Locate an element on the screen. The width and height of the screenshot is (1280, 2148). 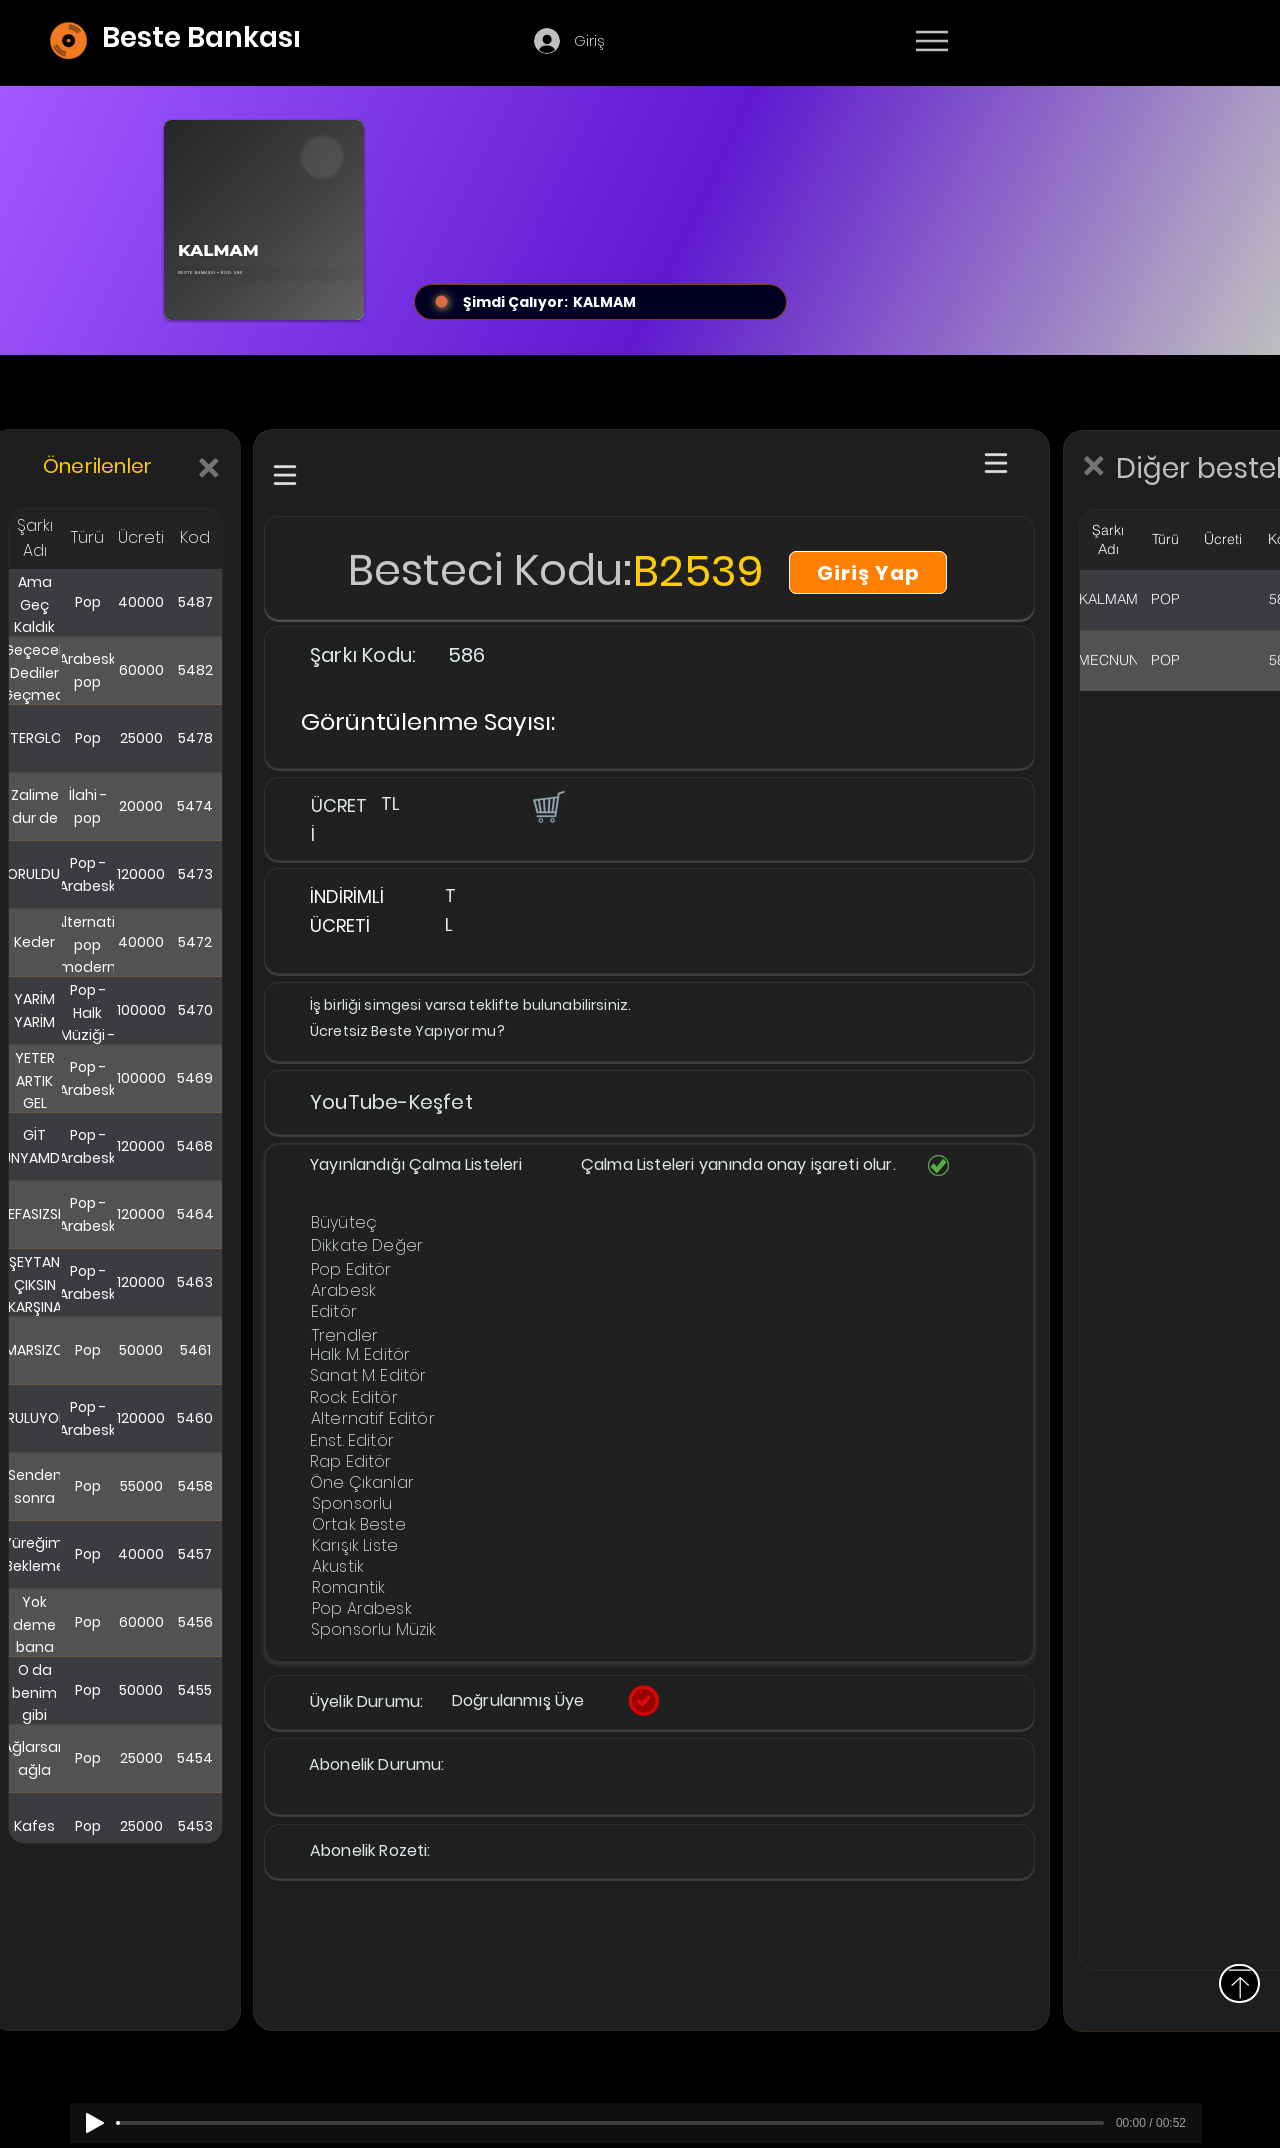
[button] is located at coordinates (547, 806).